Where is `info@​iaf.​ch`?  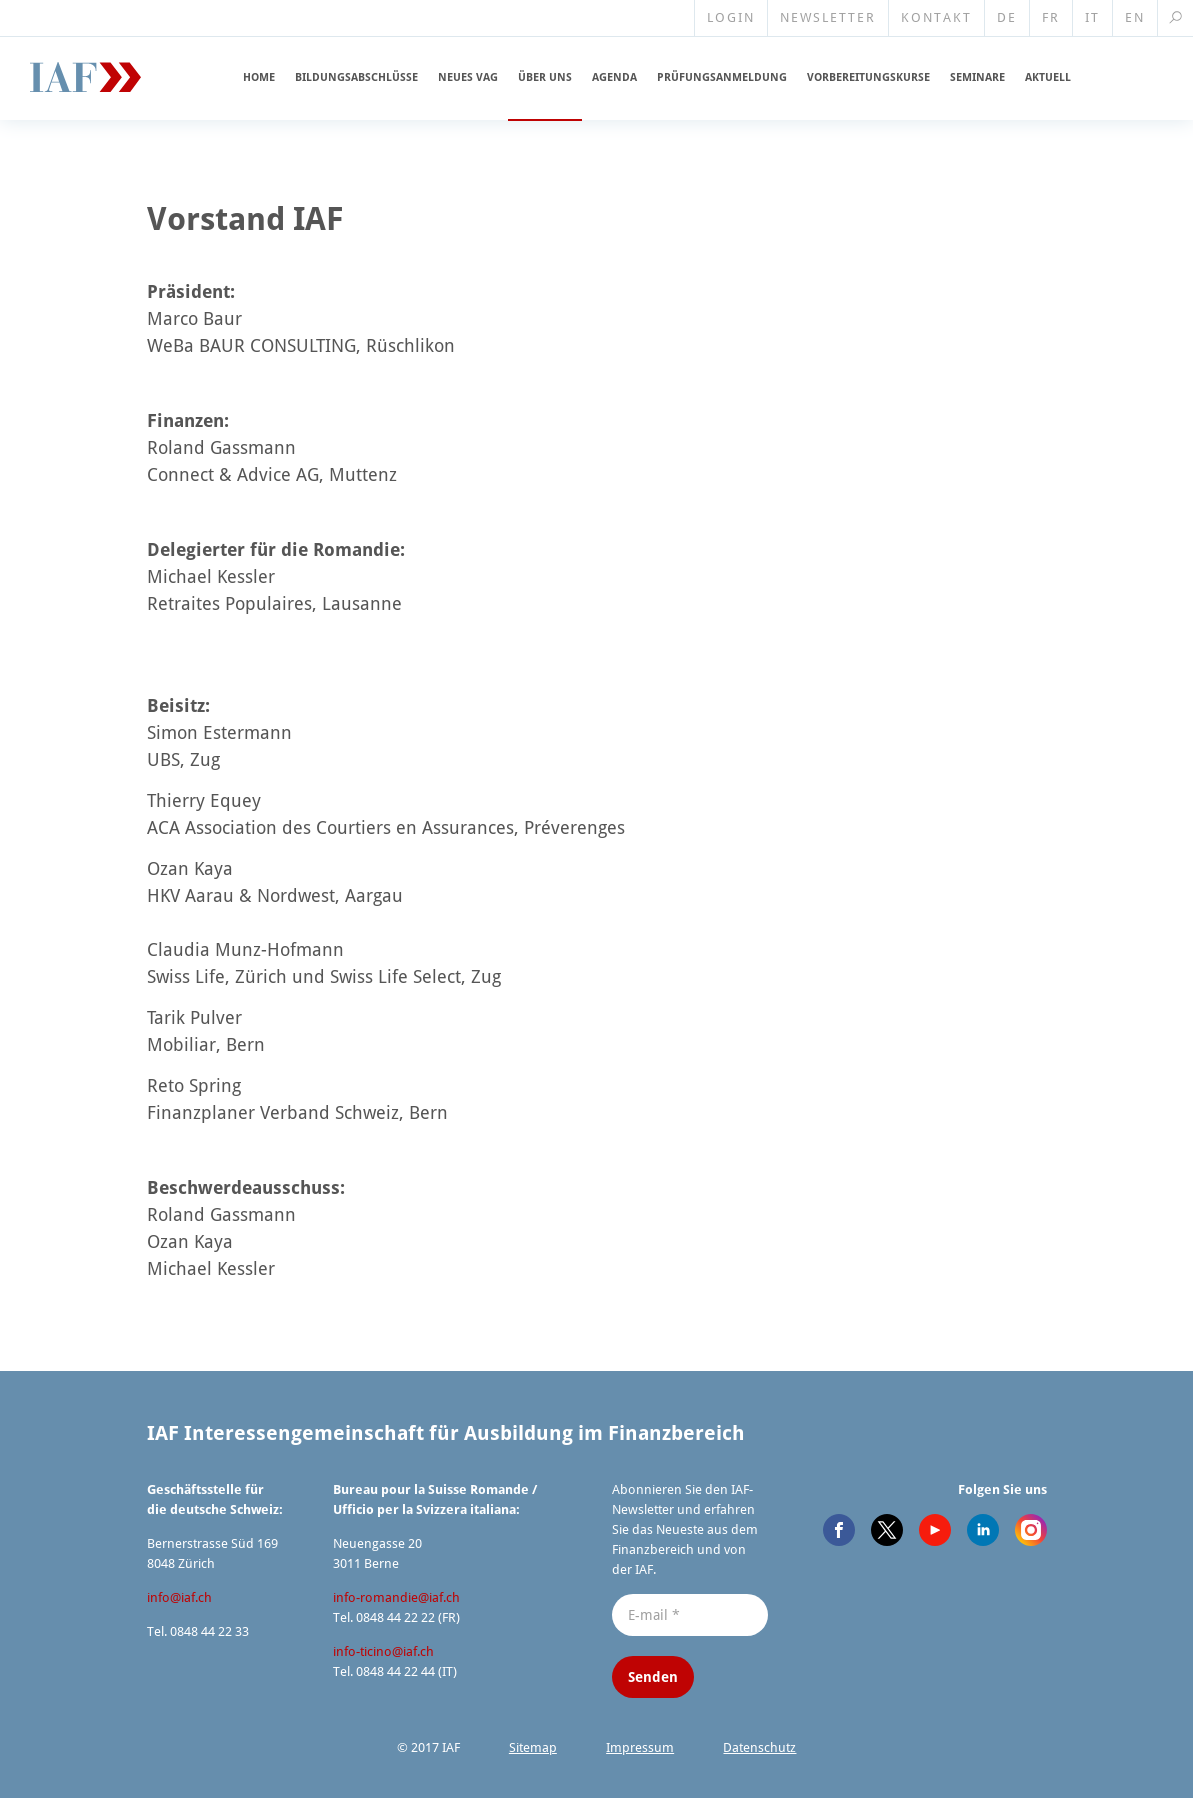 info@​iaf.​ch is located at coordinates (179, 1597).